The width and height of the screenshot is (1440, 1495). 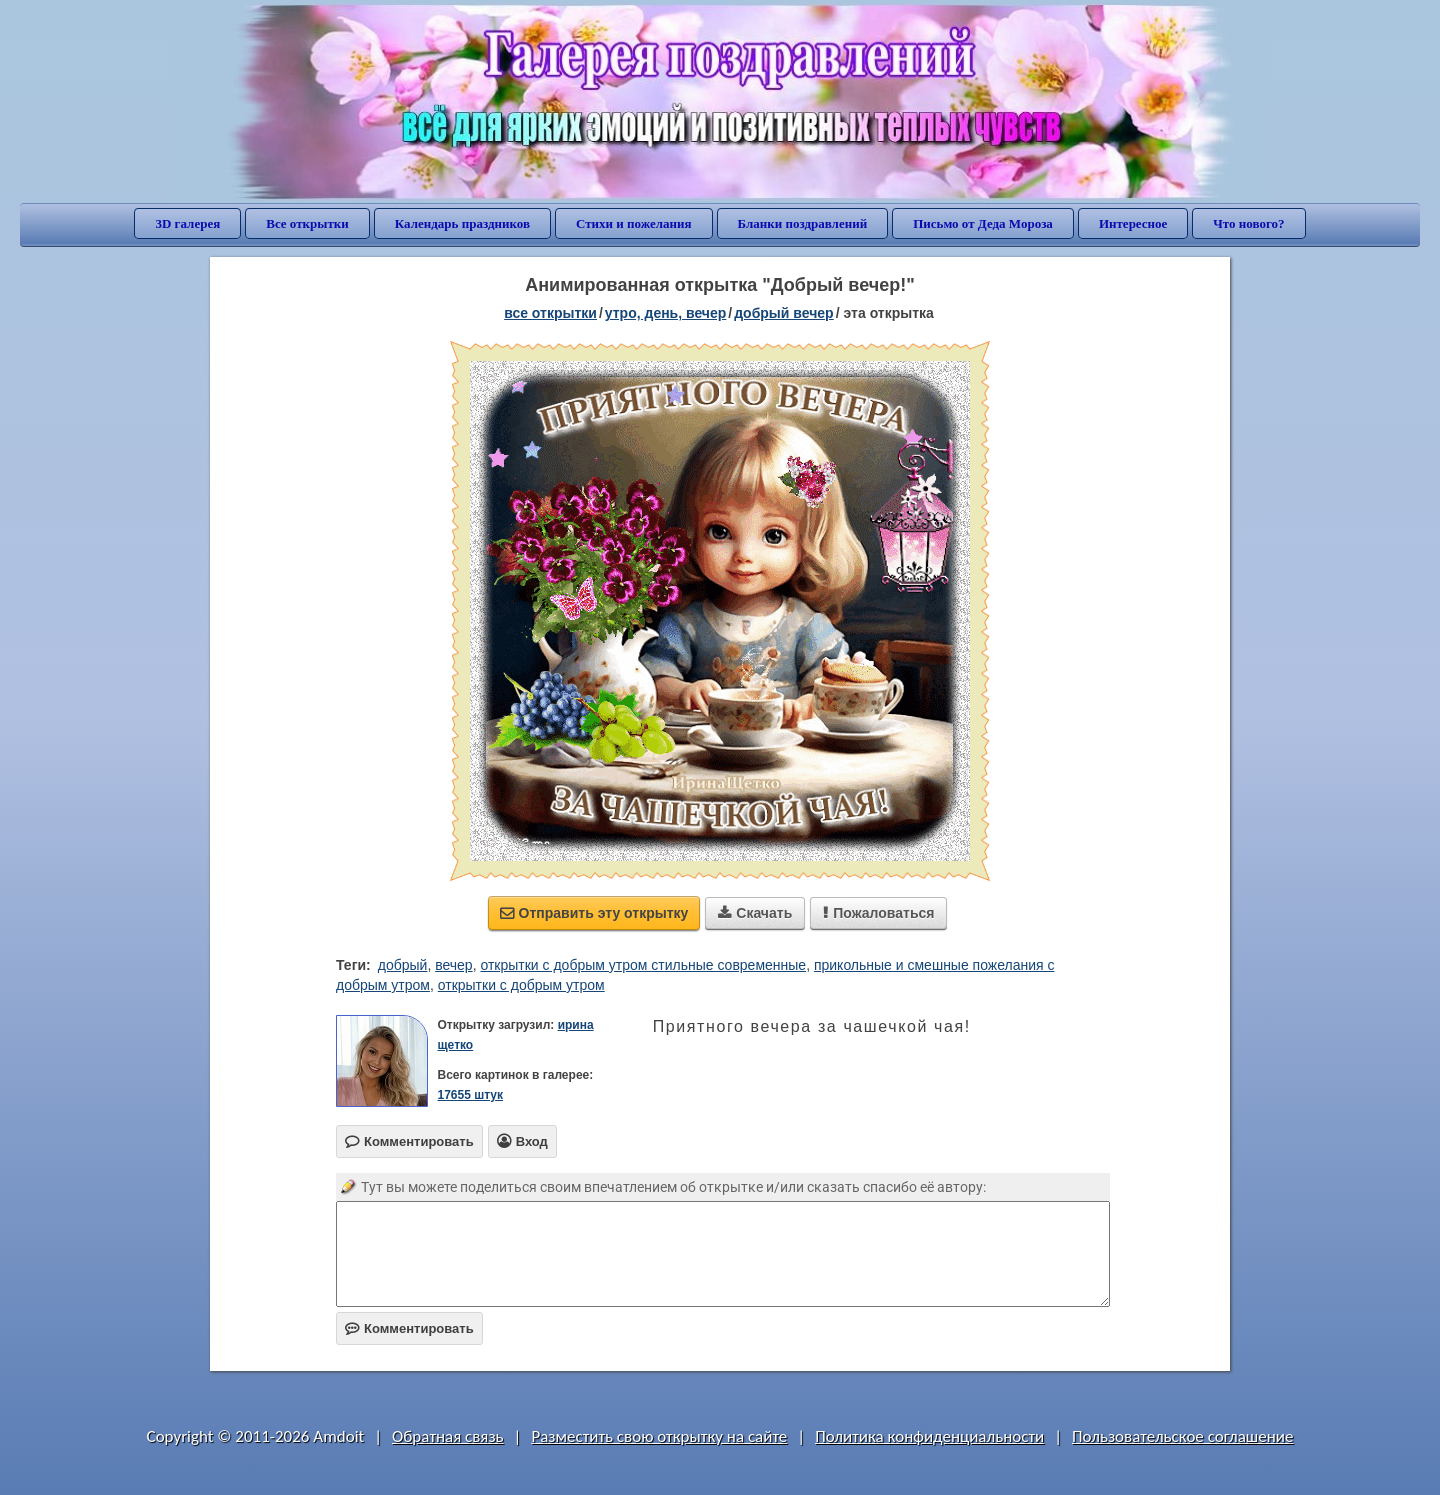 I want to click on 17655 штук, so click(x=470, y=1095).